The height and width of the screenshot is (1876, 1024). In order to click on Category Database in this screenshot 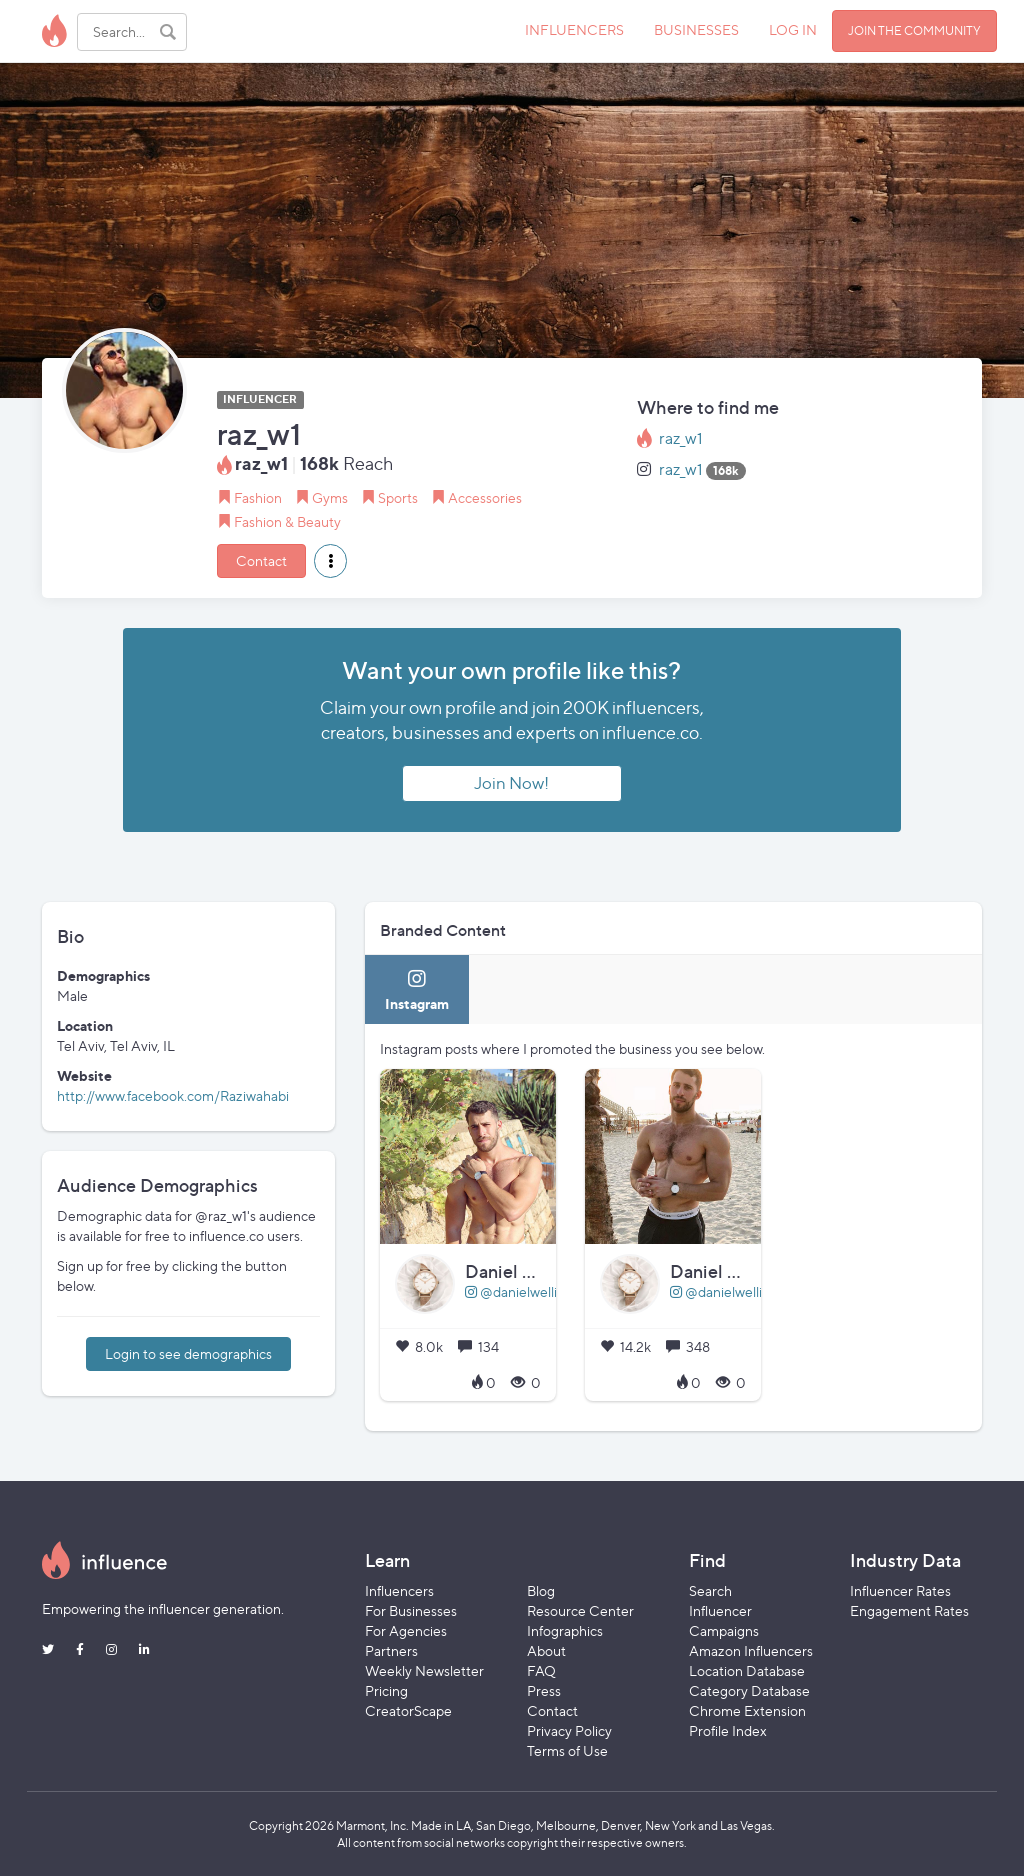, I will do `click(749, 1690)`.